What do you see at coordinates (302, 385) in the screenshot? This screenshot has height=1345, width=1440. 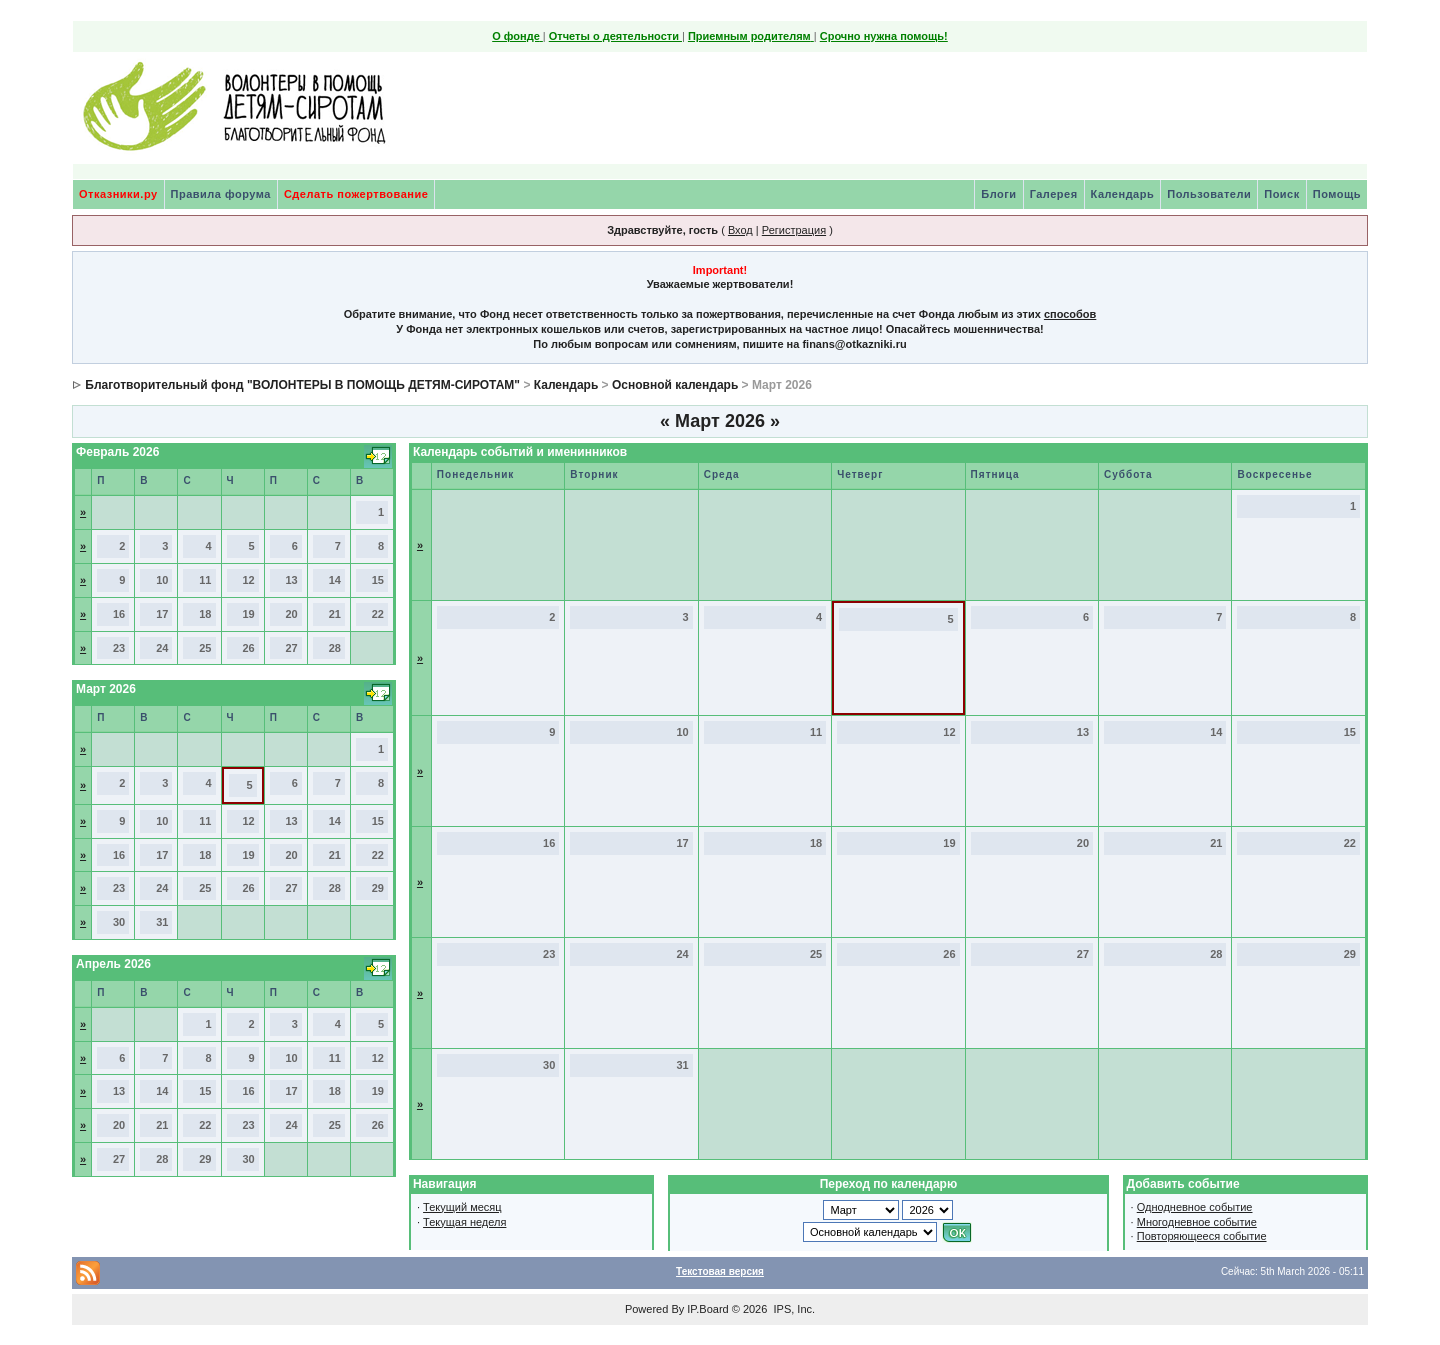 I see `Благотворительный фонд "ВОЛОНТЕРЫ В ПОМОЩЬ ДЕТЯМ-СИРОТАМ"` at bounding box center [302, 385].